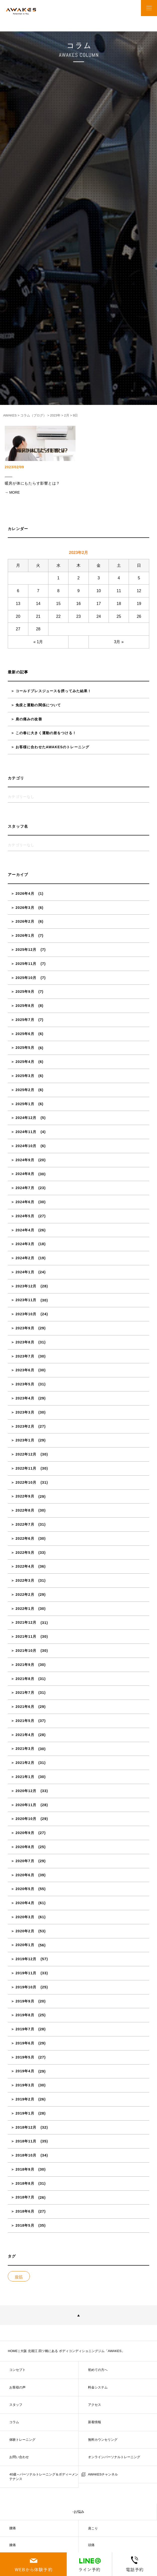 This screenshot has height=2576, width=157. Describe the element at coordinates (25, 2169) in the screenshot. I see `2018年9月` at that location.